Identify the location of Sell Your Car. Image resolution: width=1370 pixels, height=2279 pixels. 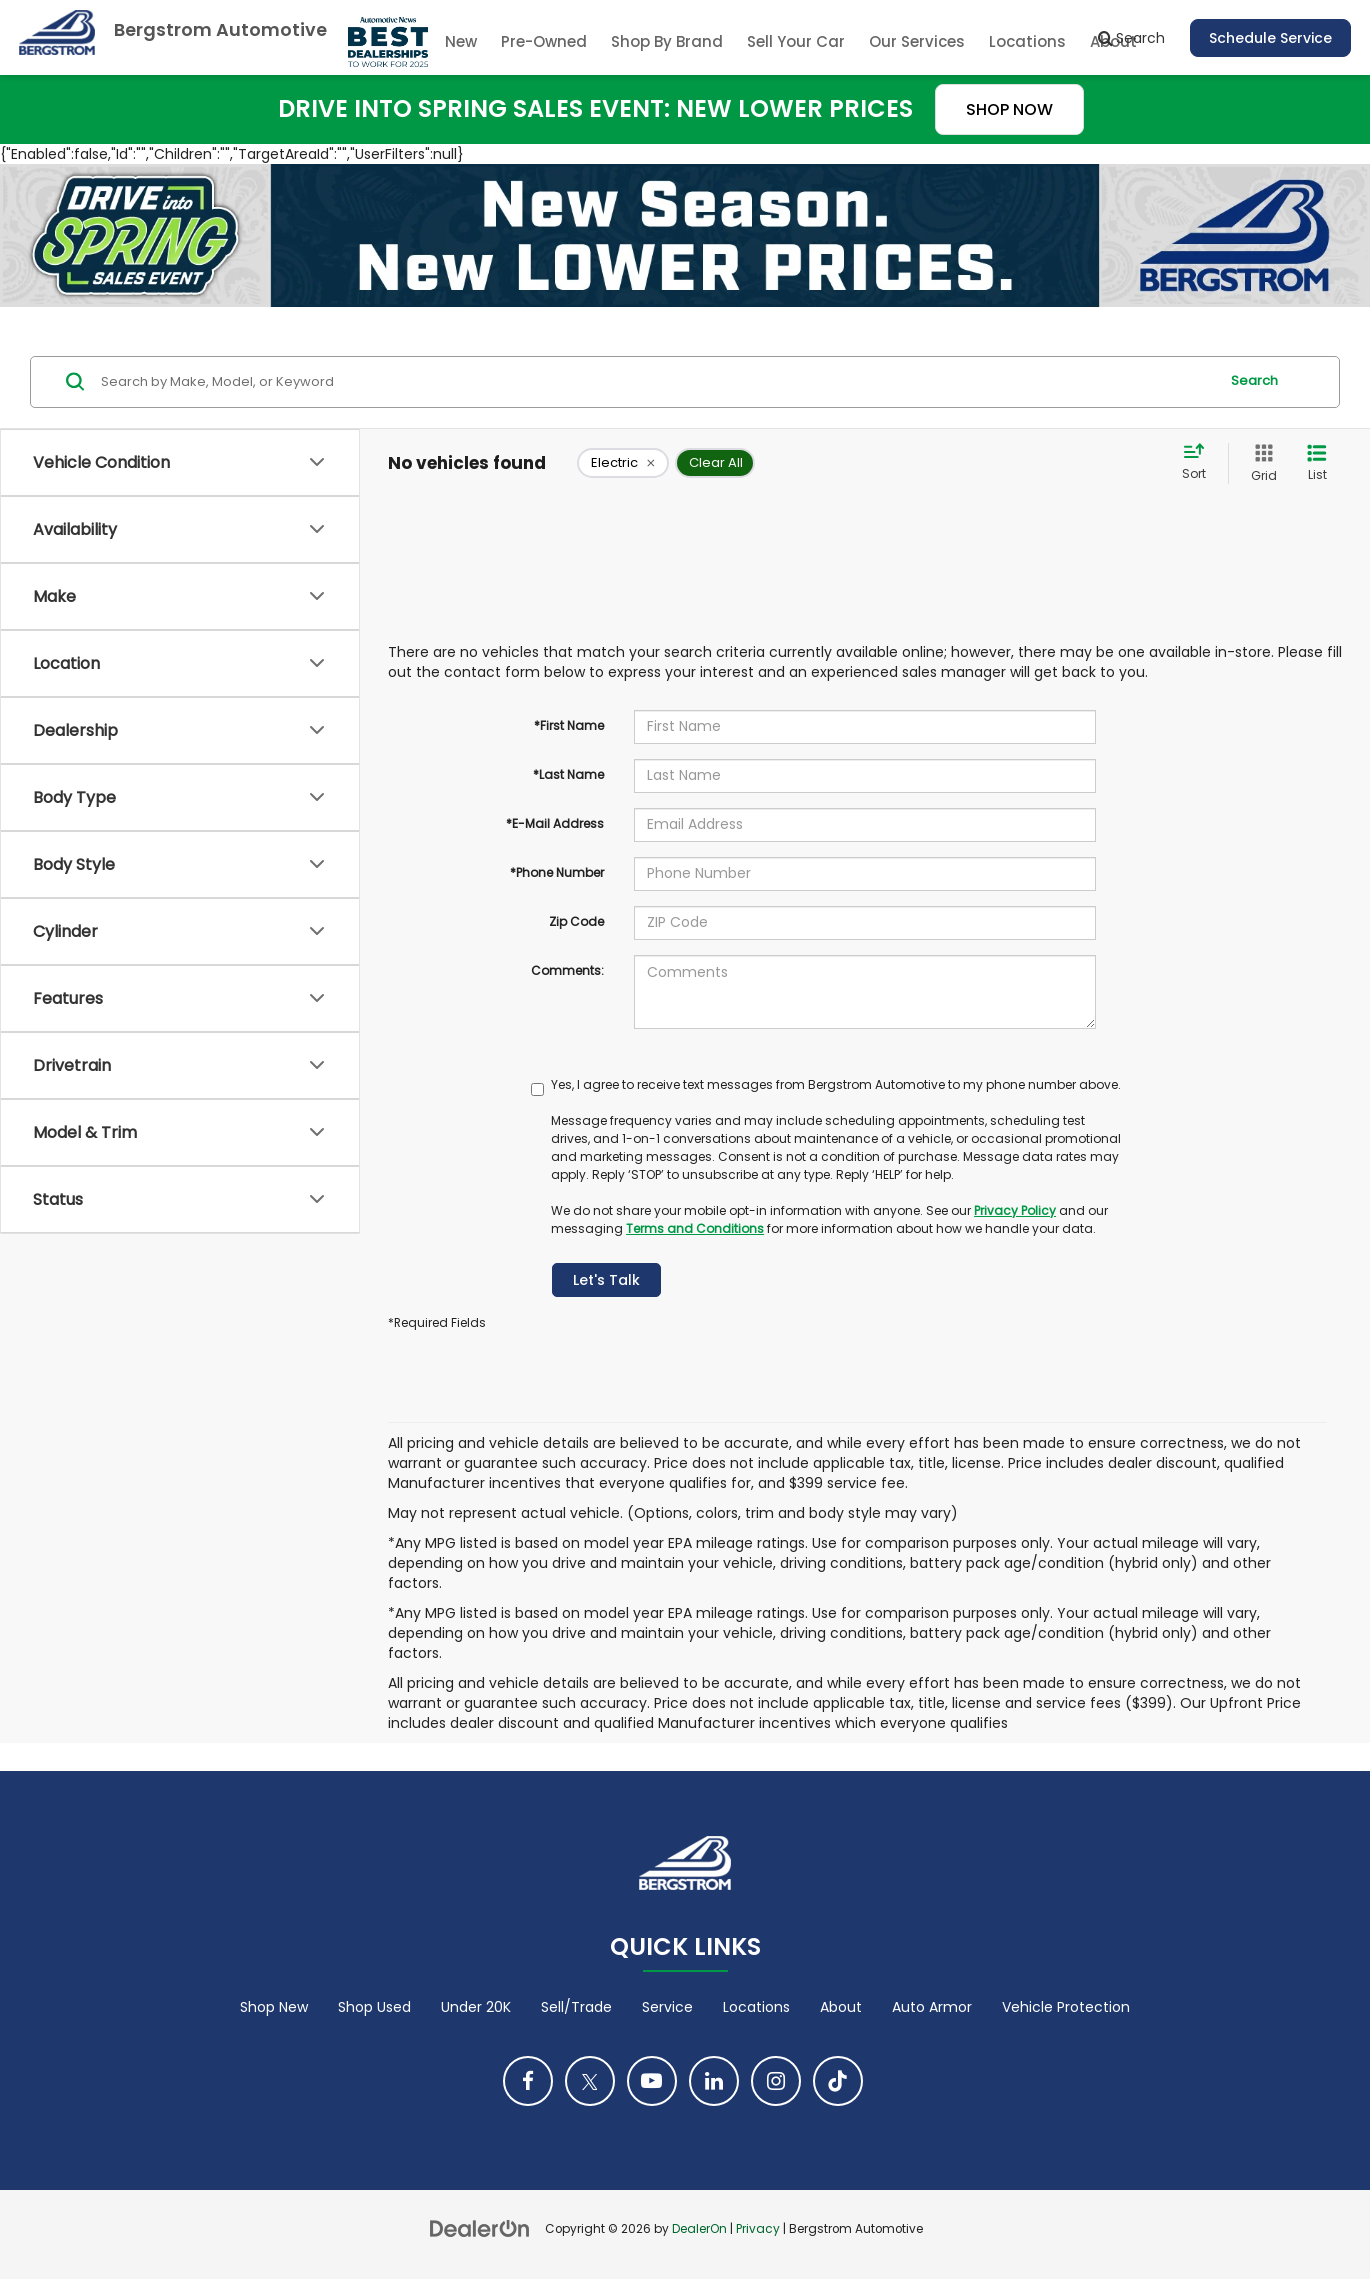
(796, 41).